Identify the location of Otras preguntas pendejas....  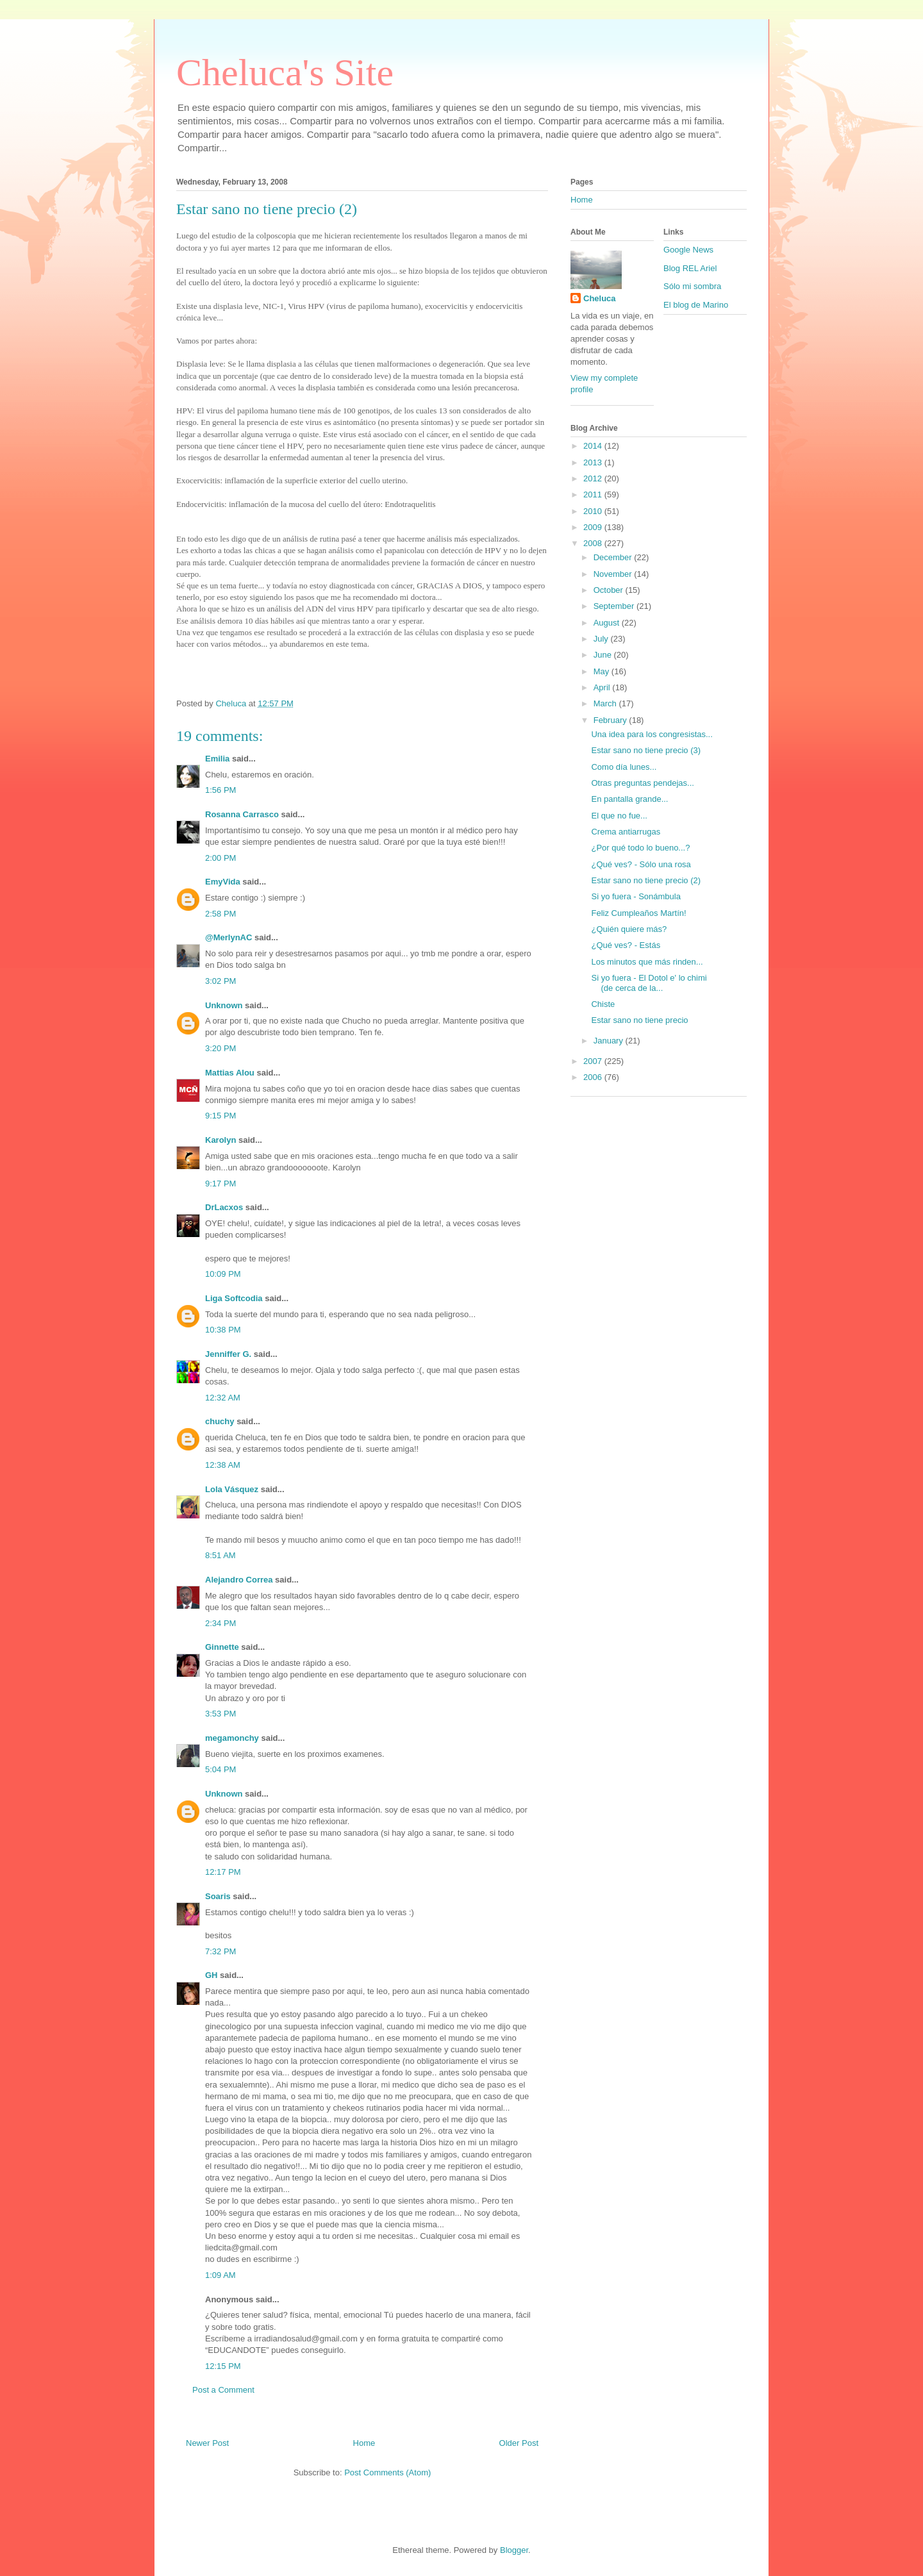
(642, 783).